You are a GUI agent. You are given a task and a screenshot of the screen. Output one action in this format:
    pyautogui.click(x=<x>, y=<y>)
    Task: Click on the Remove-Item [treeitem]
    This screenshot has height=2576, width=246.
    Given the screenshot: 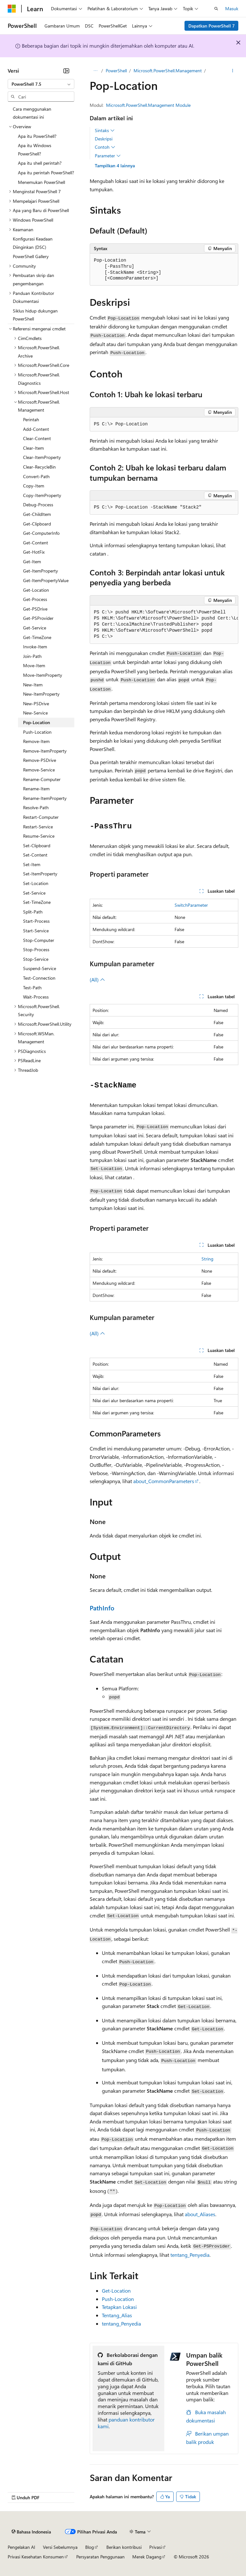 What is the action you would take?
    pyautogui.click(x=36, y=741)
    